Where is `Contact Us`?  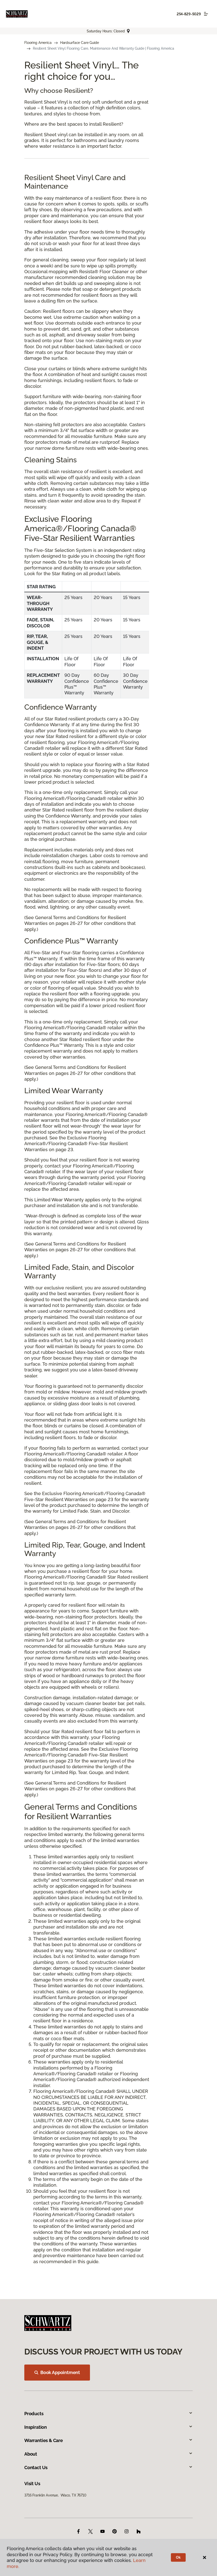
Contact Us is located at coordinates (108, 2467).